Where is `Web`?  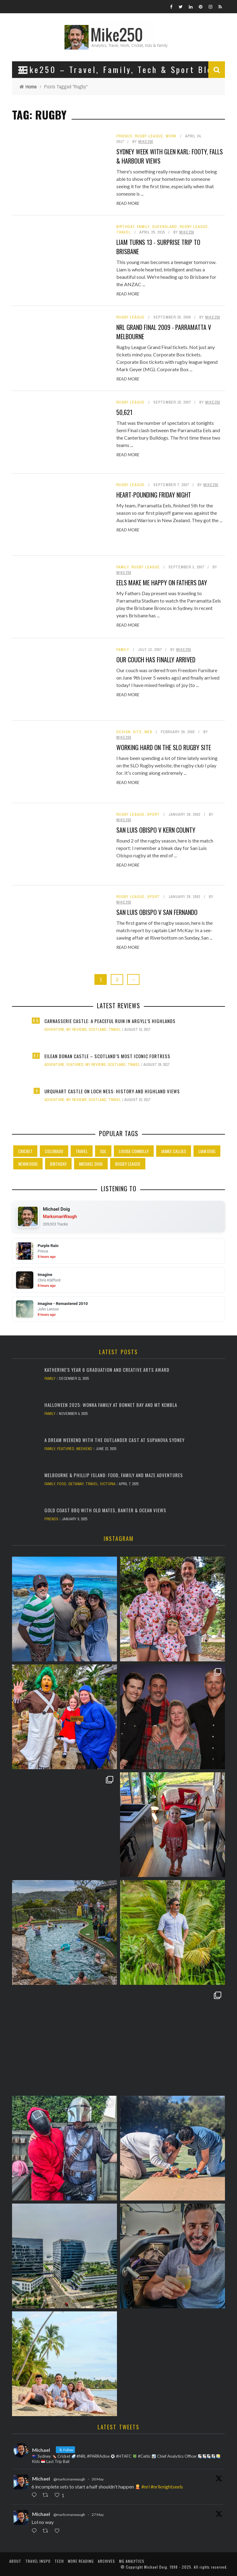
Web is located at coordinates (148, 731).